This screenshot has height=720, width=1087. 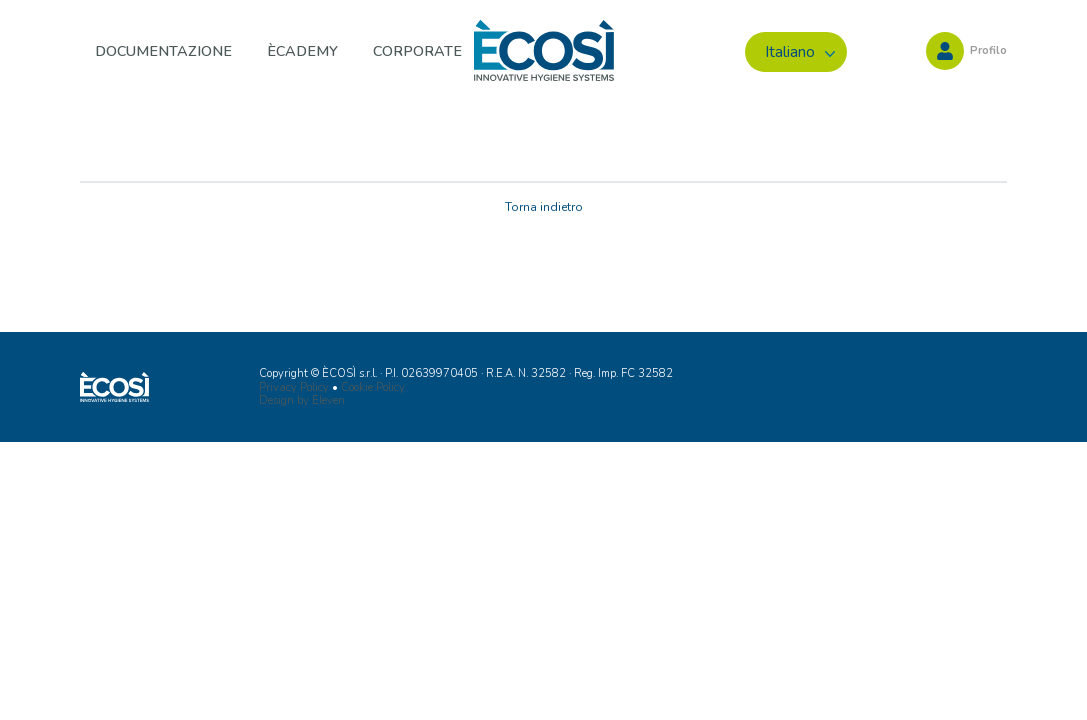 What do you see at coordinates (790, 52) in the screenshot?
I see `Italiano [menuitem]` at bounding box center [790, 52].